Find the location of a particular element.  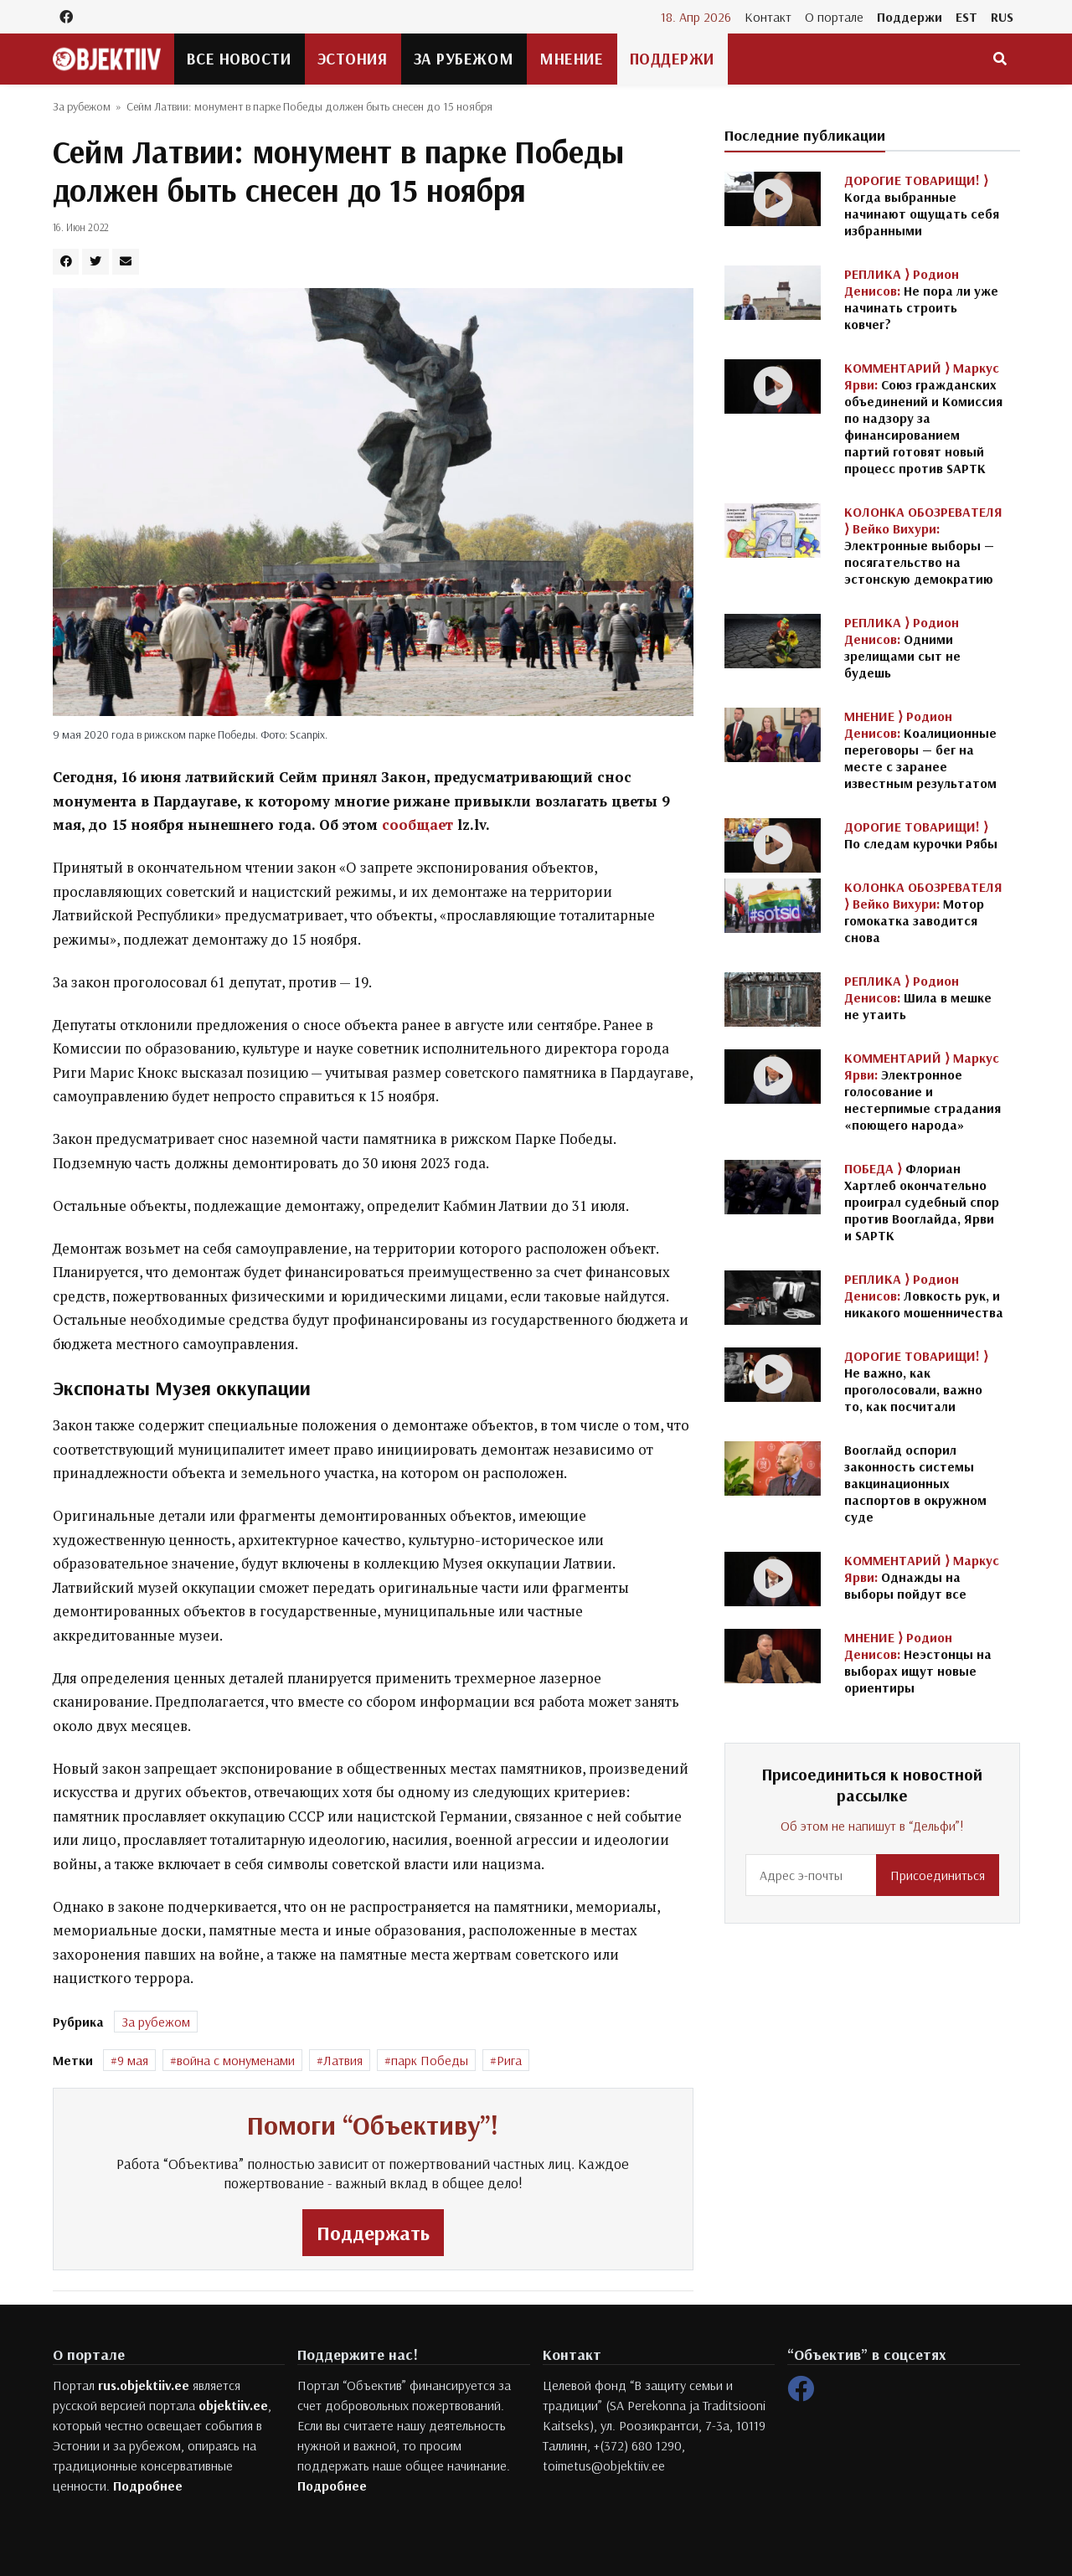

парк Победы is located at coordinates (429, 2060).